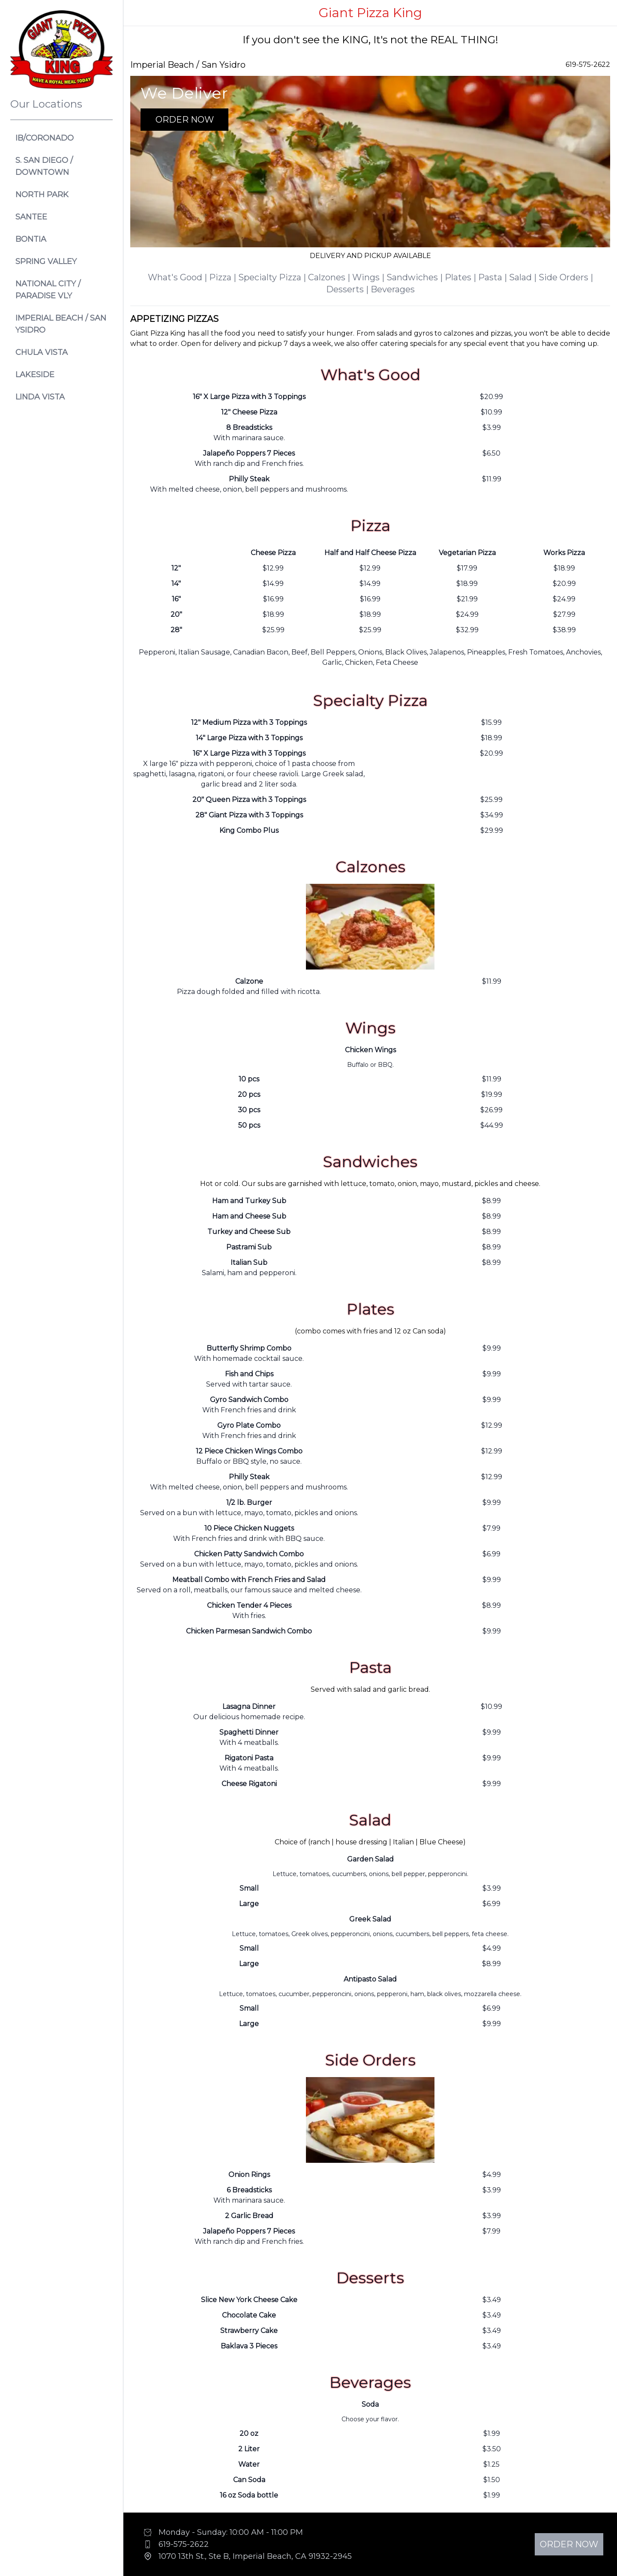  What do you see at coordinates (223, 277) in the screenshot?
I see `Pizza |` at bounding box center [223, 277].